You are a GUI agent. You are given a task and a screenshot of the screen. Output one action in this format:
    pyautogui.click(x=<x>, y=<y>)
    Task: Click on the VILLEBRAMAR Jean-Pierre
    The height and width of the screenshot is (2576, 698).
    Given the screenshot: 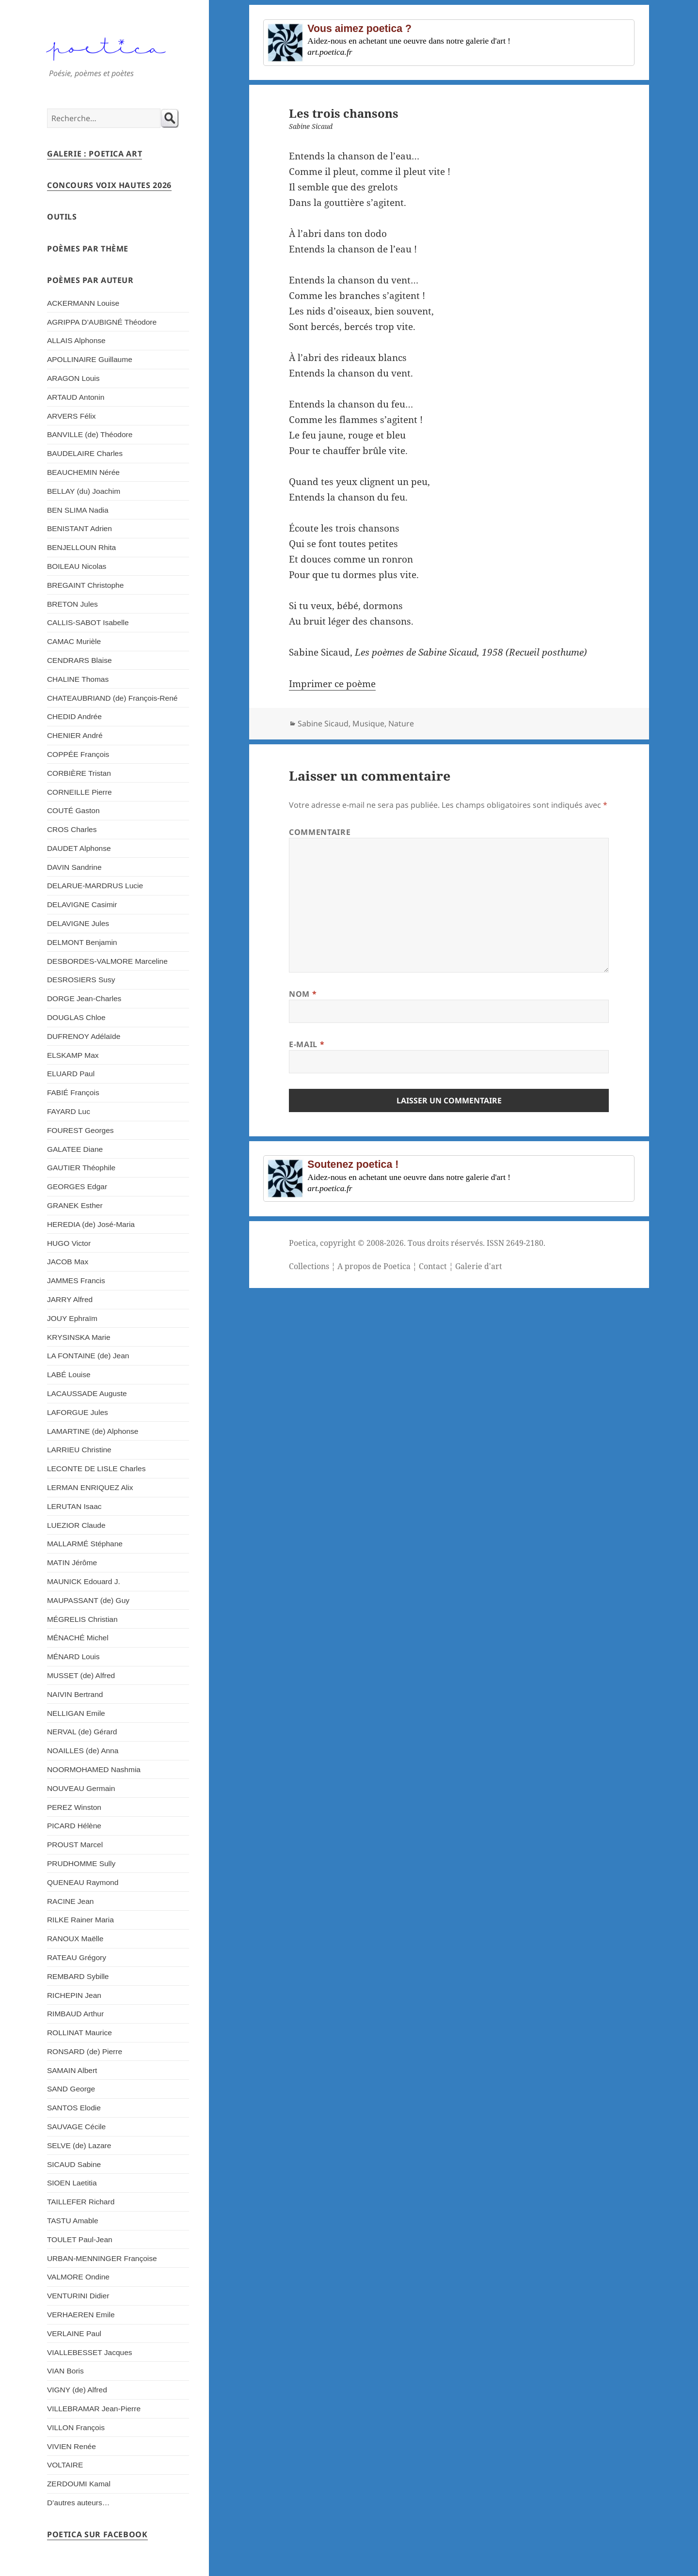 What is the action you would take?
    pyautogui.click(x=94, y=2408)
    